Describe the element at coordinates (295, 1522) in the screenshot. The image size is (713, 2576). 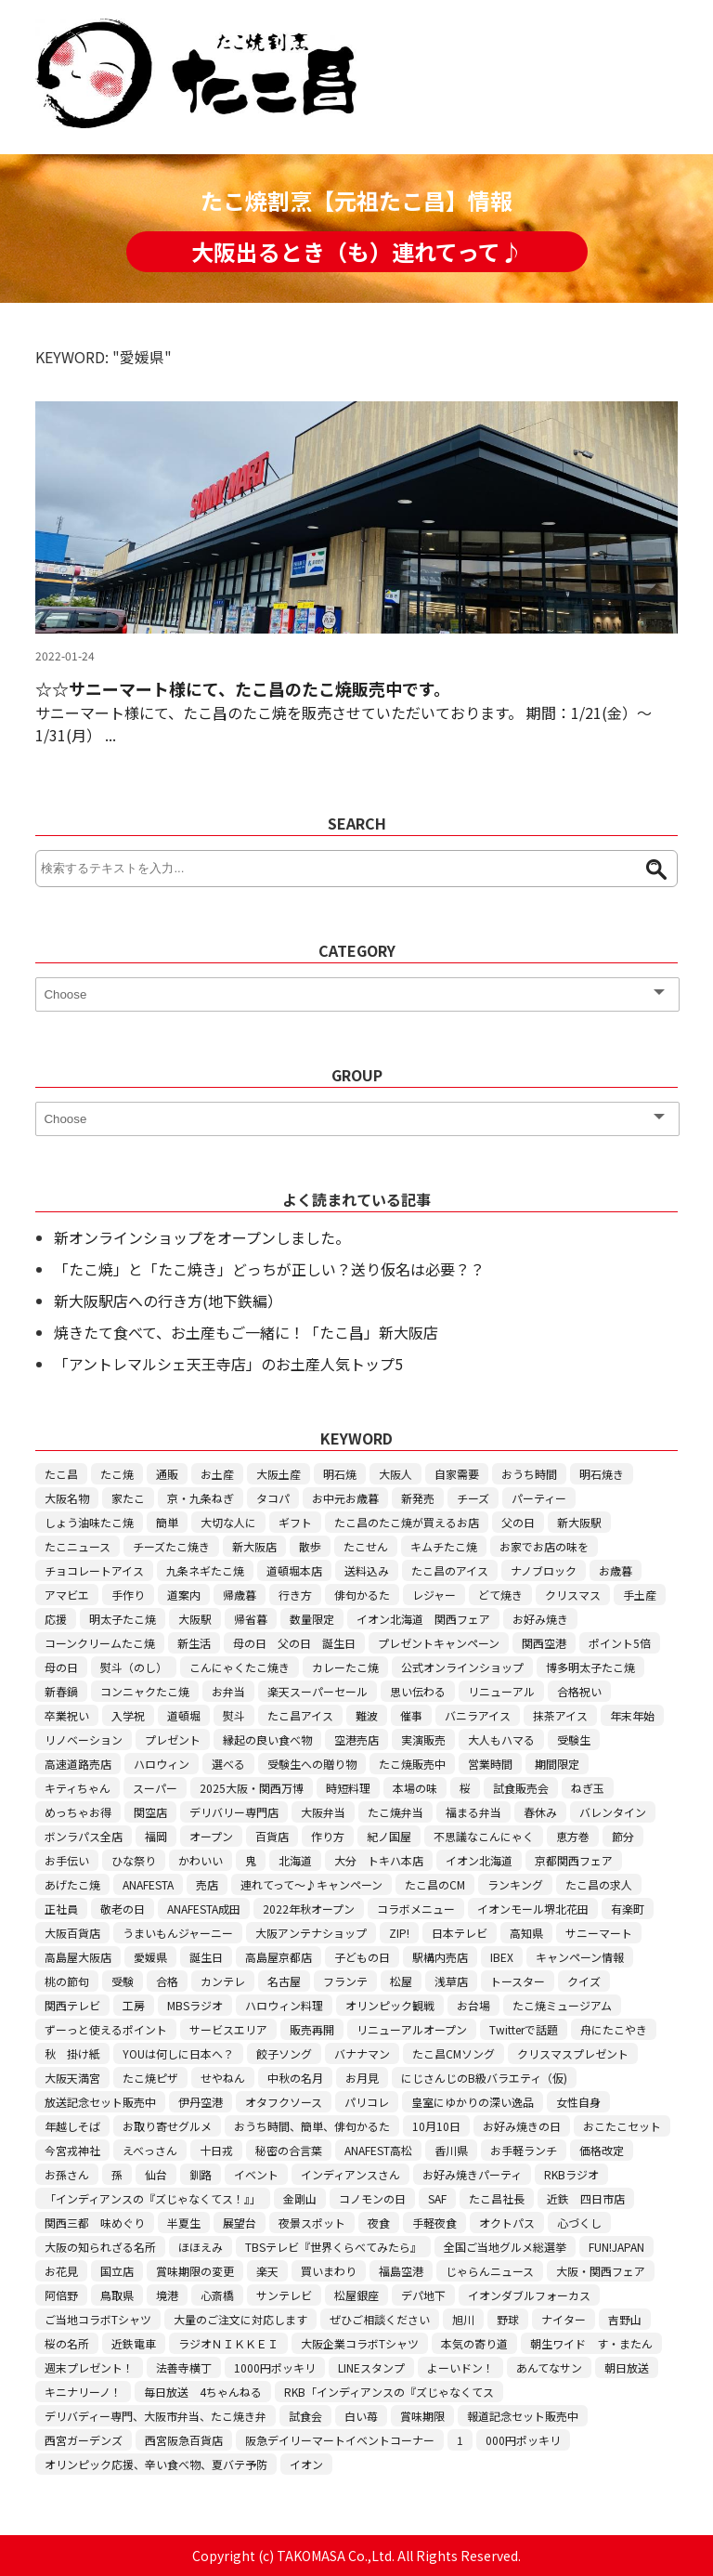
I see `ギフト` at that location.